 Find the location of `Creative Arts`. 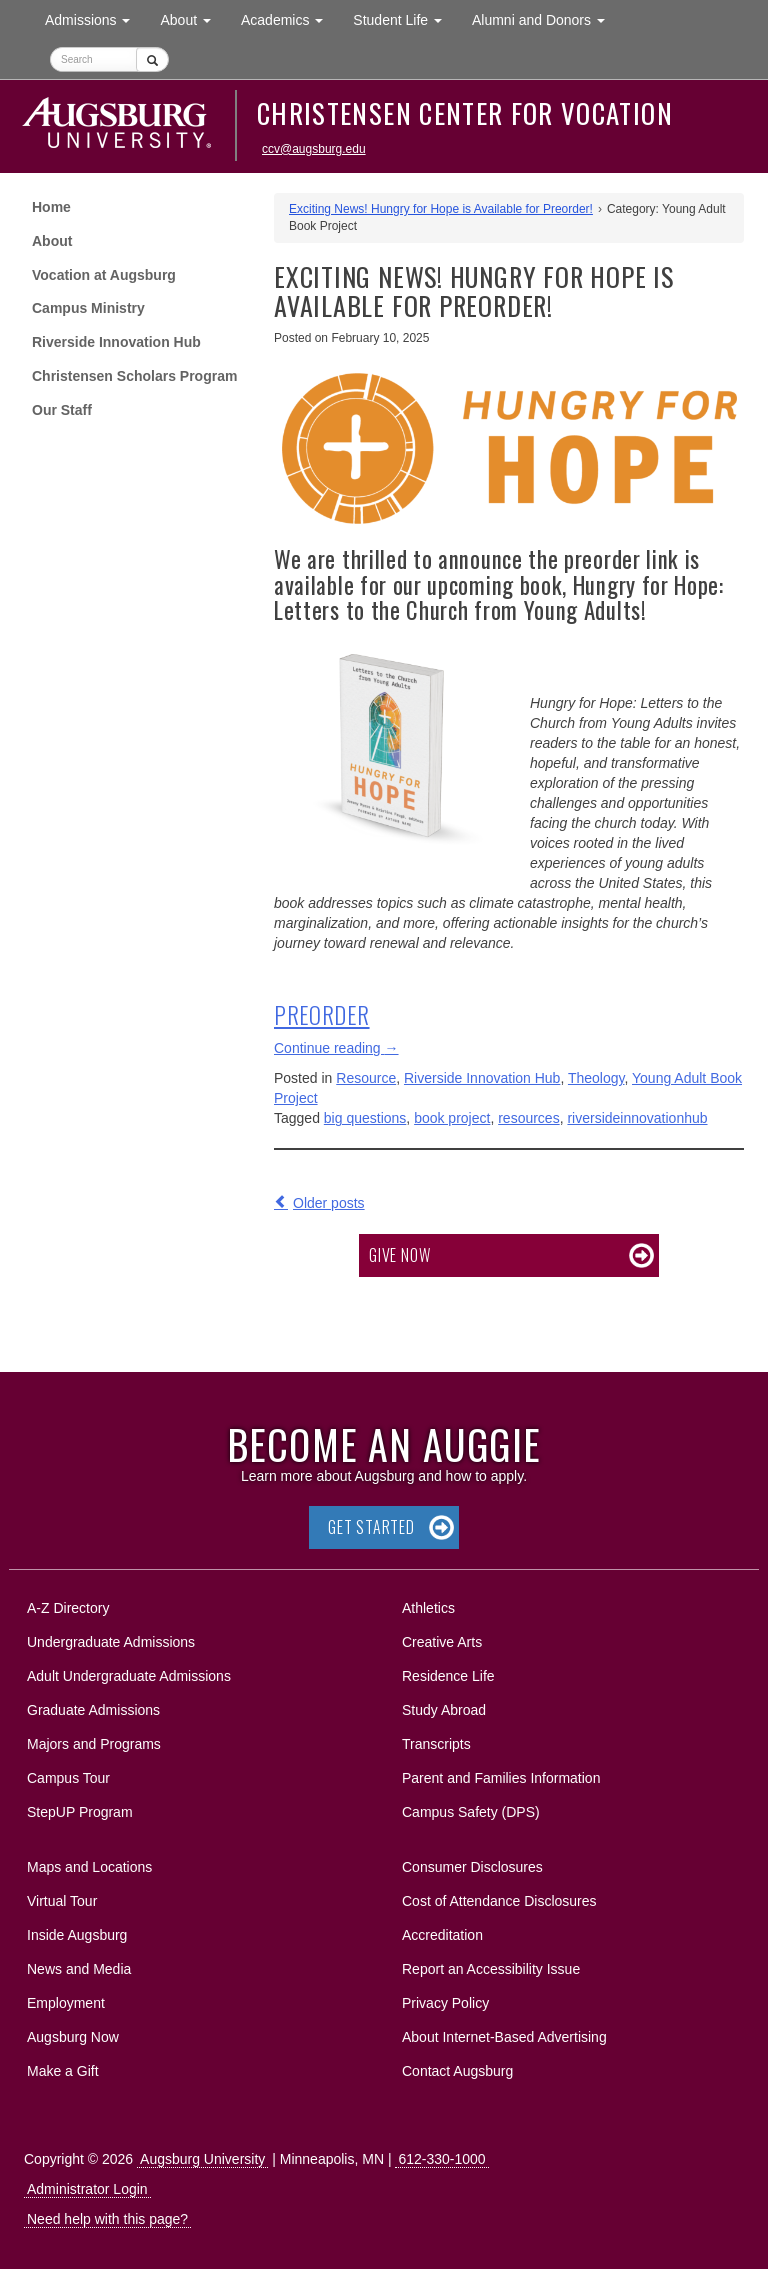

Creative Arts is located at coordinates (442, 1642).